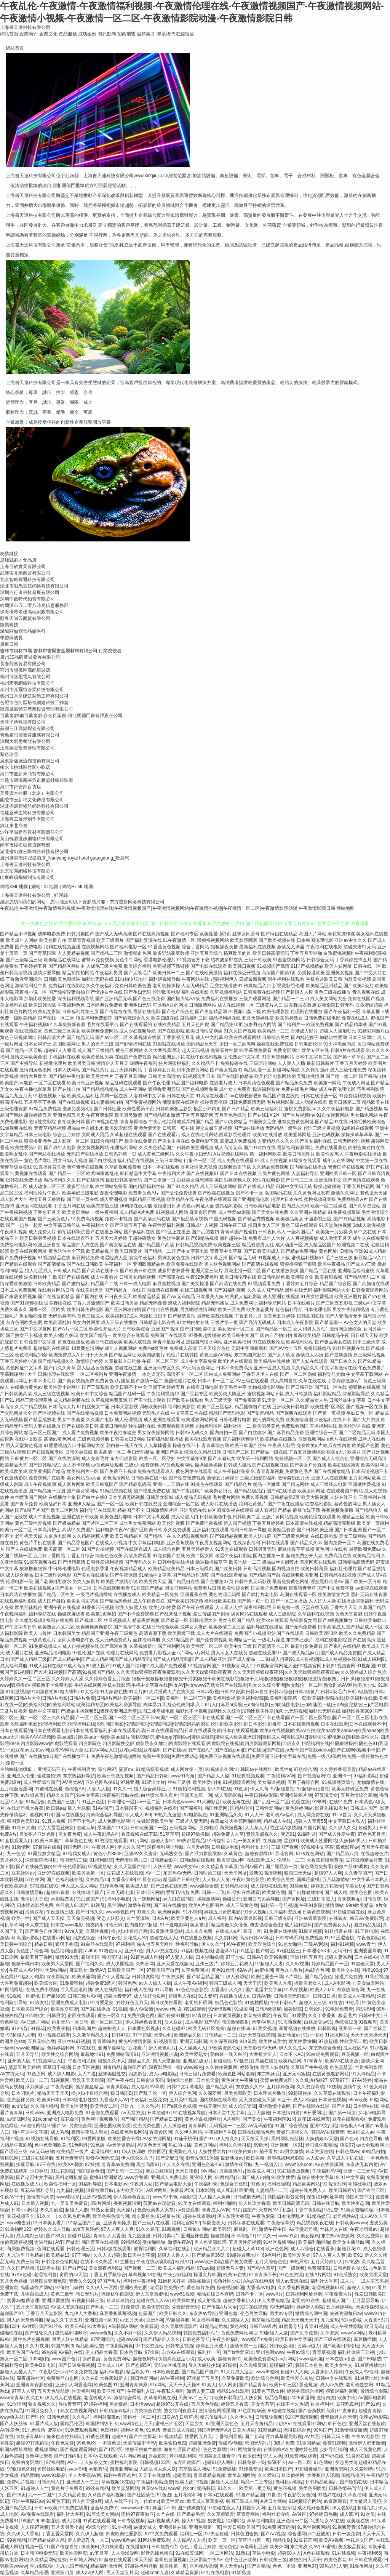 The image size is (390, 2576). What do you see at coordinates (164, 1989) in the screenshot?
I see `91污导航` at bounding box center [164, 1989].